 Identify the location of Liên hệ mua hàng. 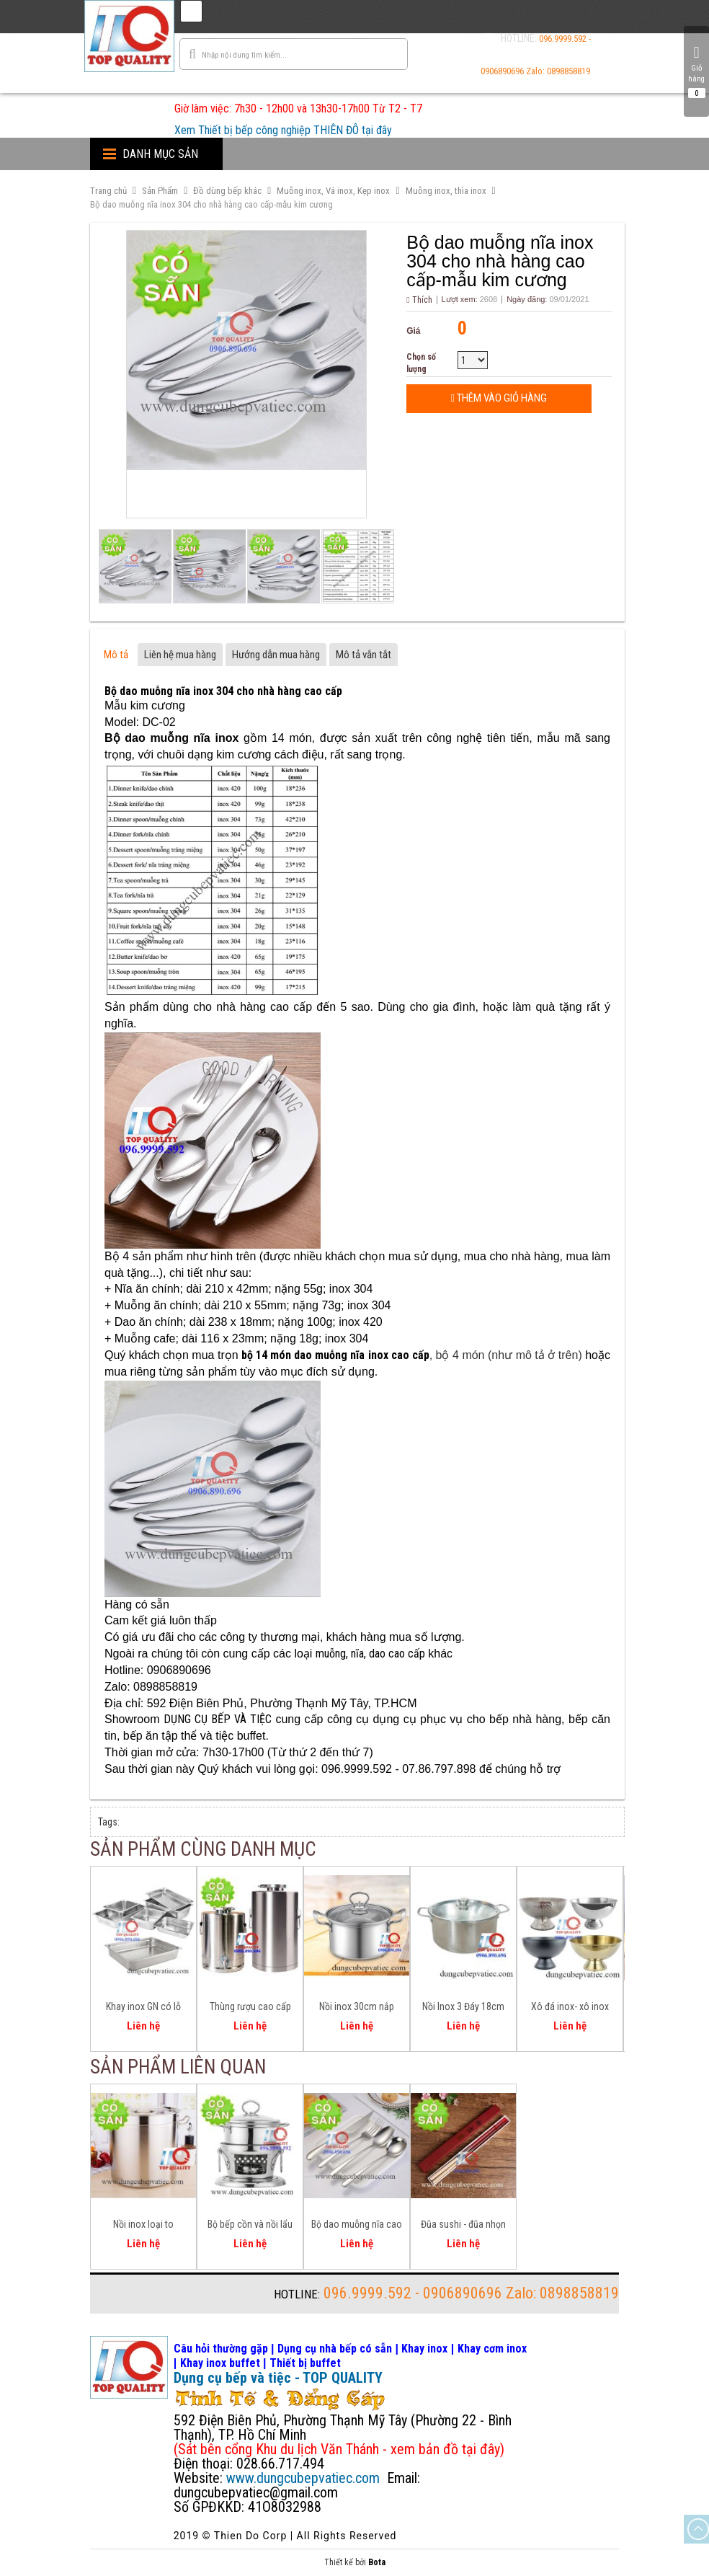
(180, 654).